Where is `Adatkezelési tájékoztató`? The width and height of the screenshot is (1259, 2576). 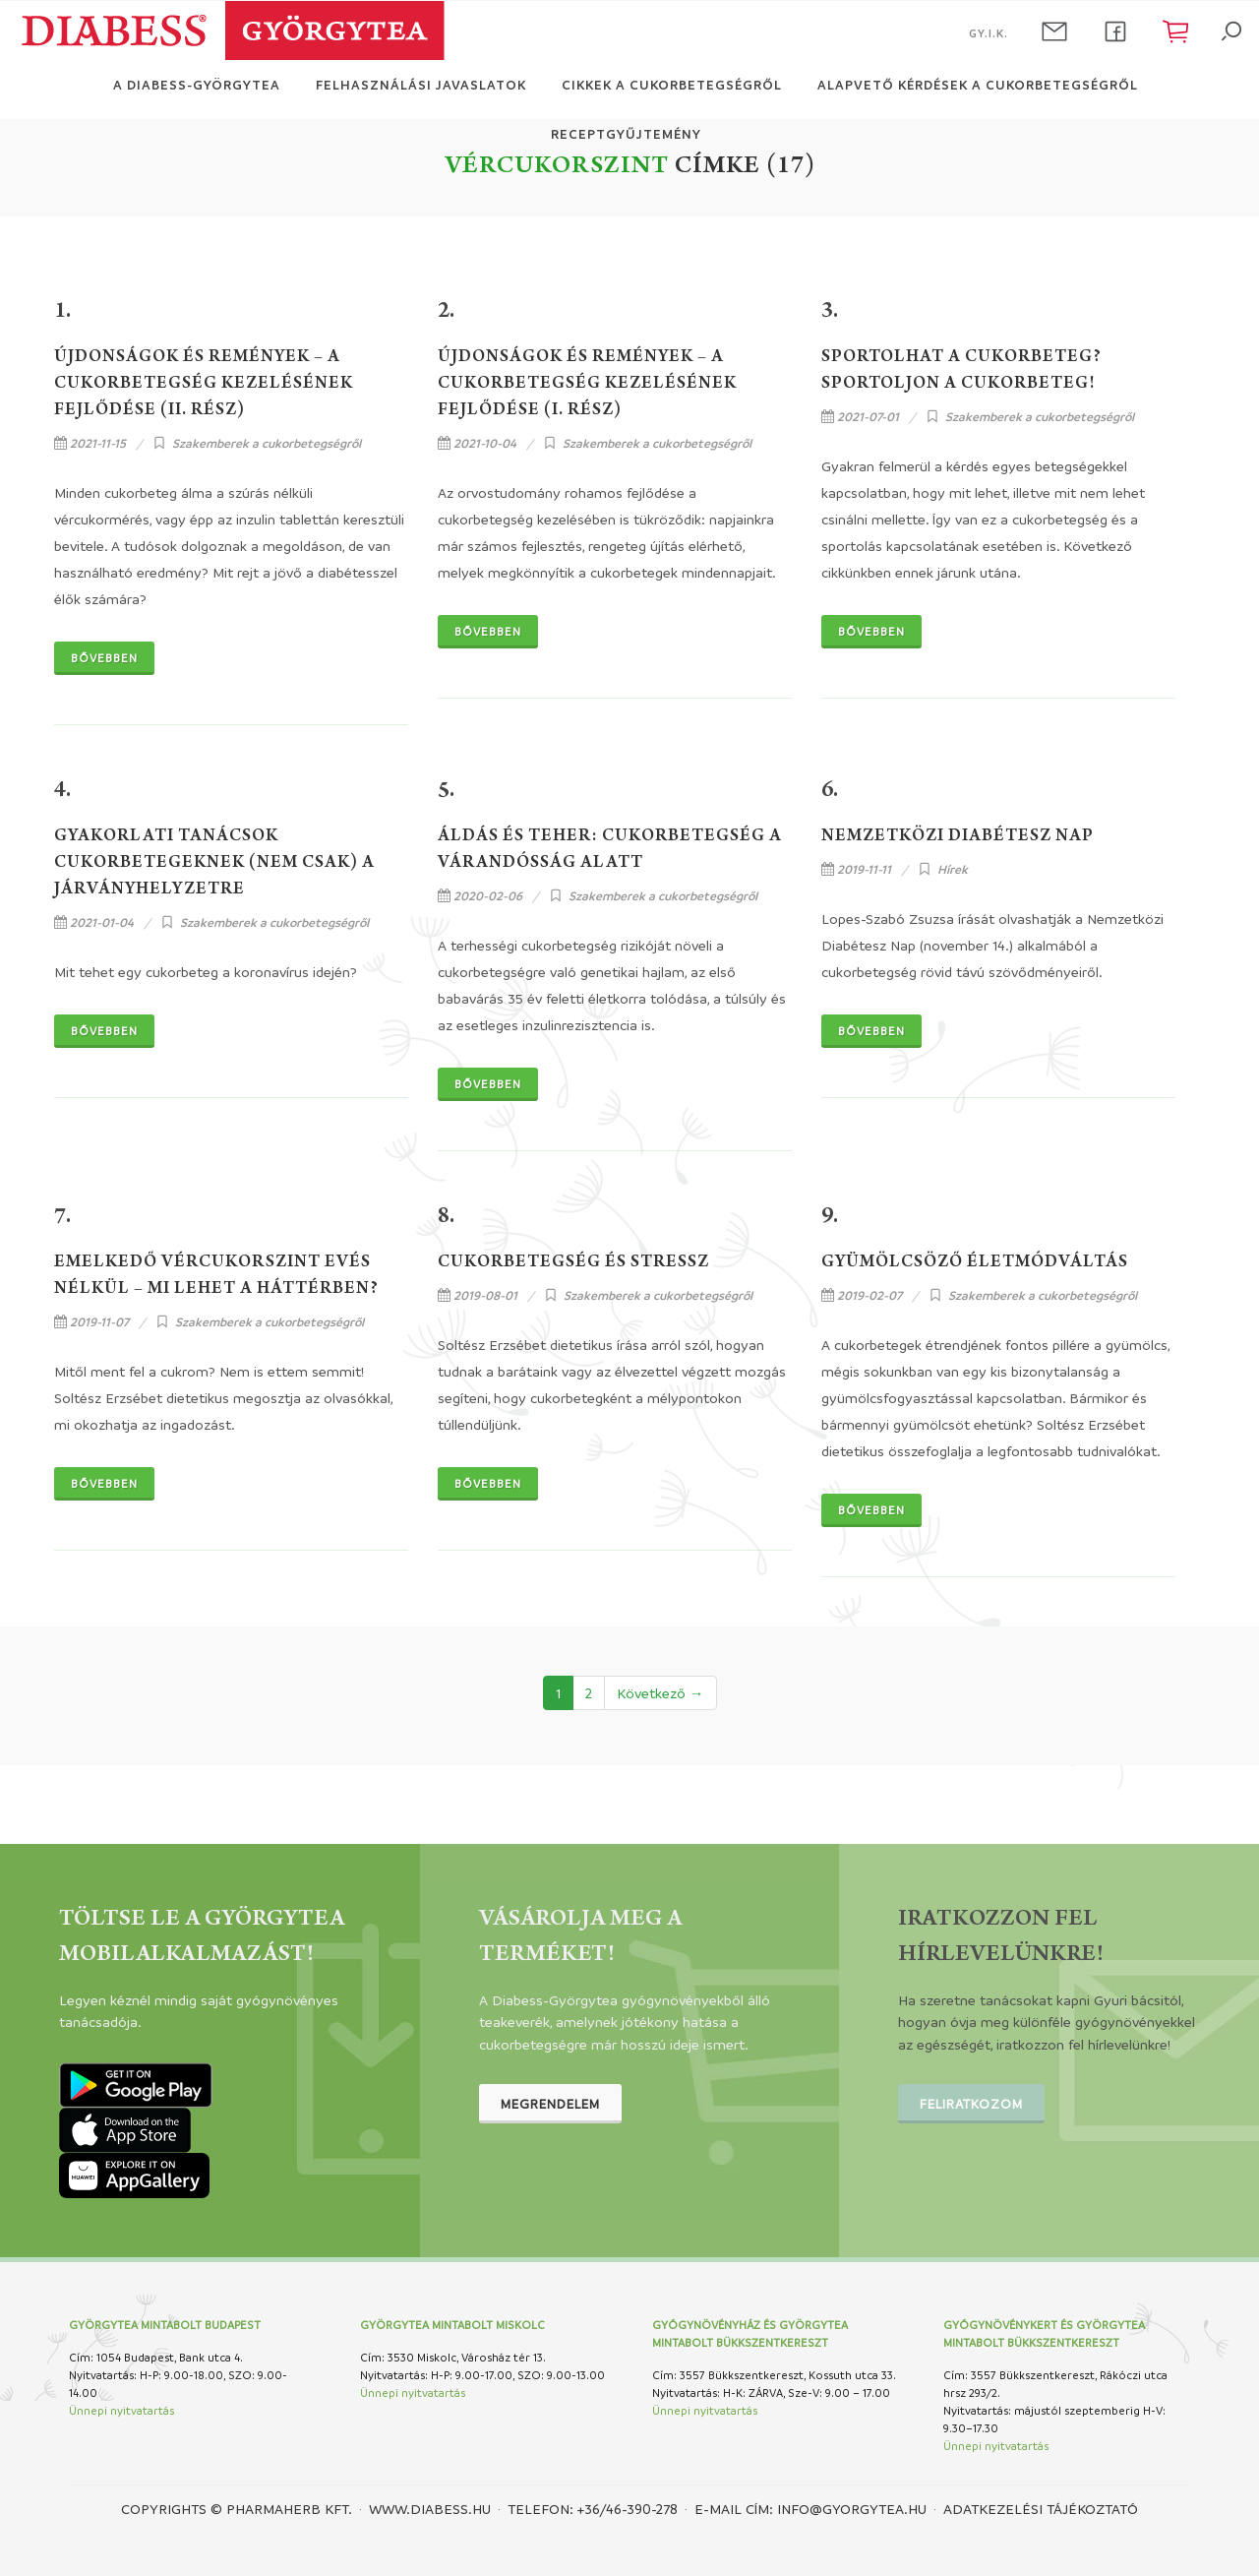 Adatkezelési tájékoztató is located at coordinates (1040, 2508).